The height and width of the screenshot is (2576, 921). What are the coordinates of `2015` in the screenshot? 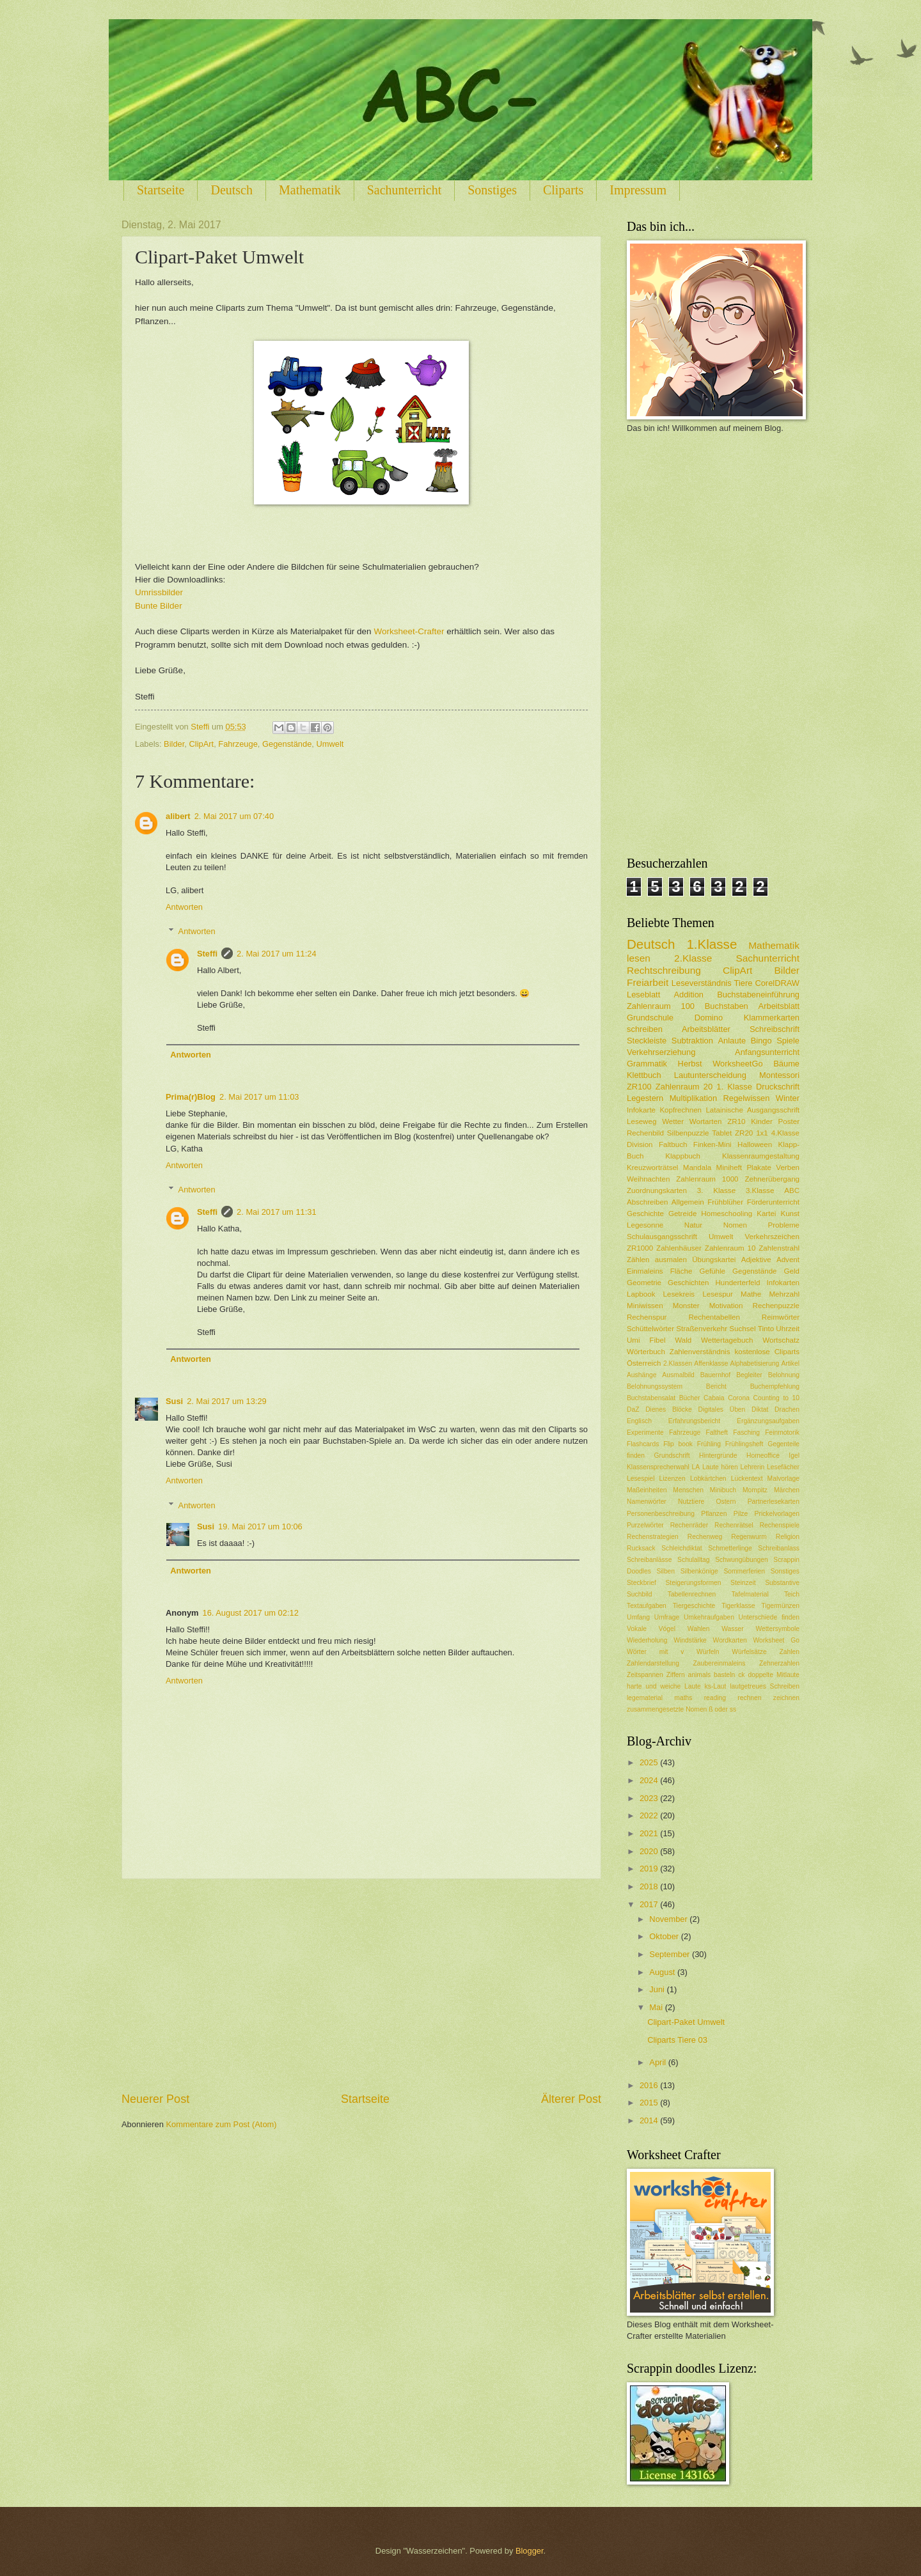 It's located at (650, 2102).